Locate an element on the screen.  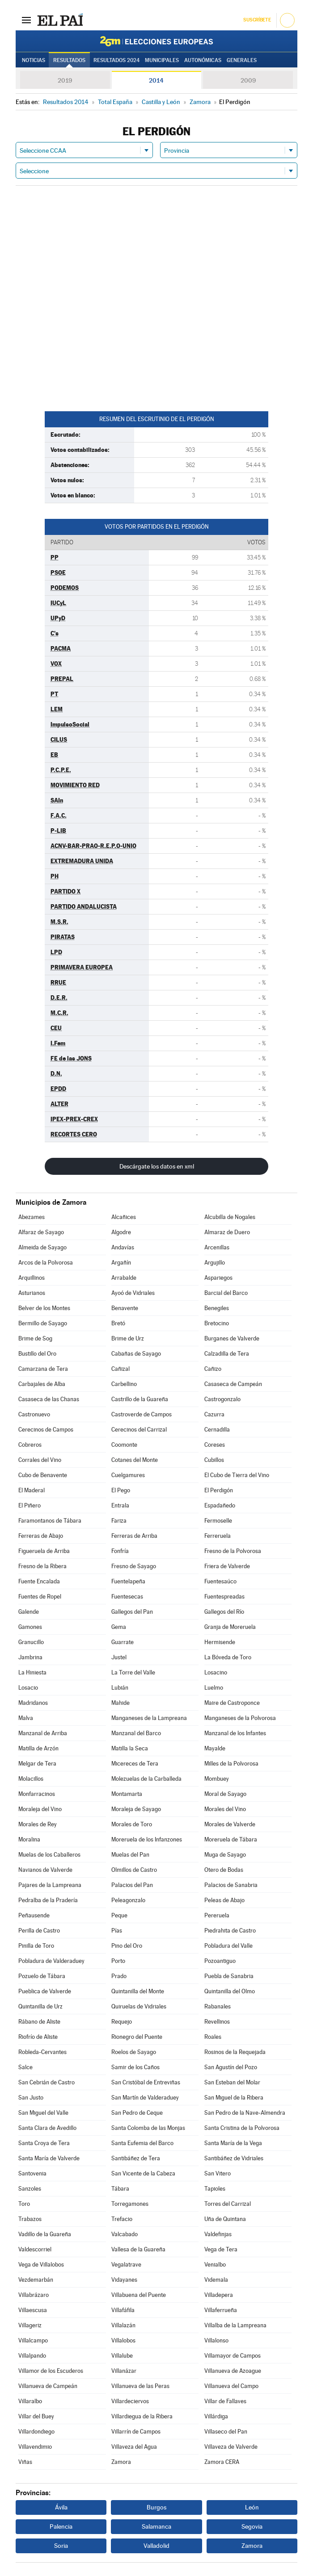
Muga de Sayago is located at coordinates (225, 1854).